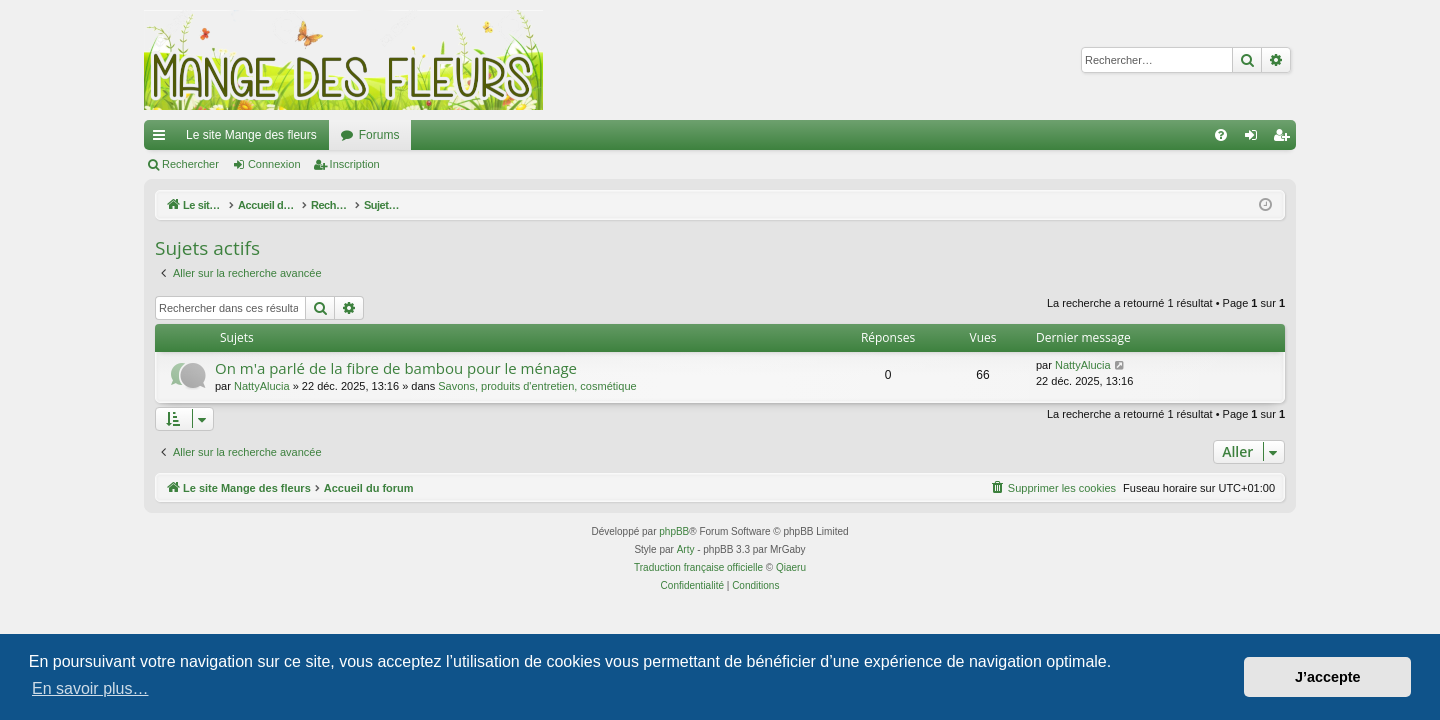  What do you see at coordinates (262, 386) in the screenshot?
I see `NattyAlucia` at bounding box center [262, 386].